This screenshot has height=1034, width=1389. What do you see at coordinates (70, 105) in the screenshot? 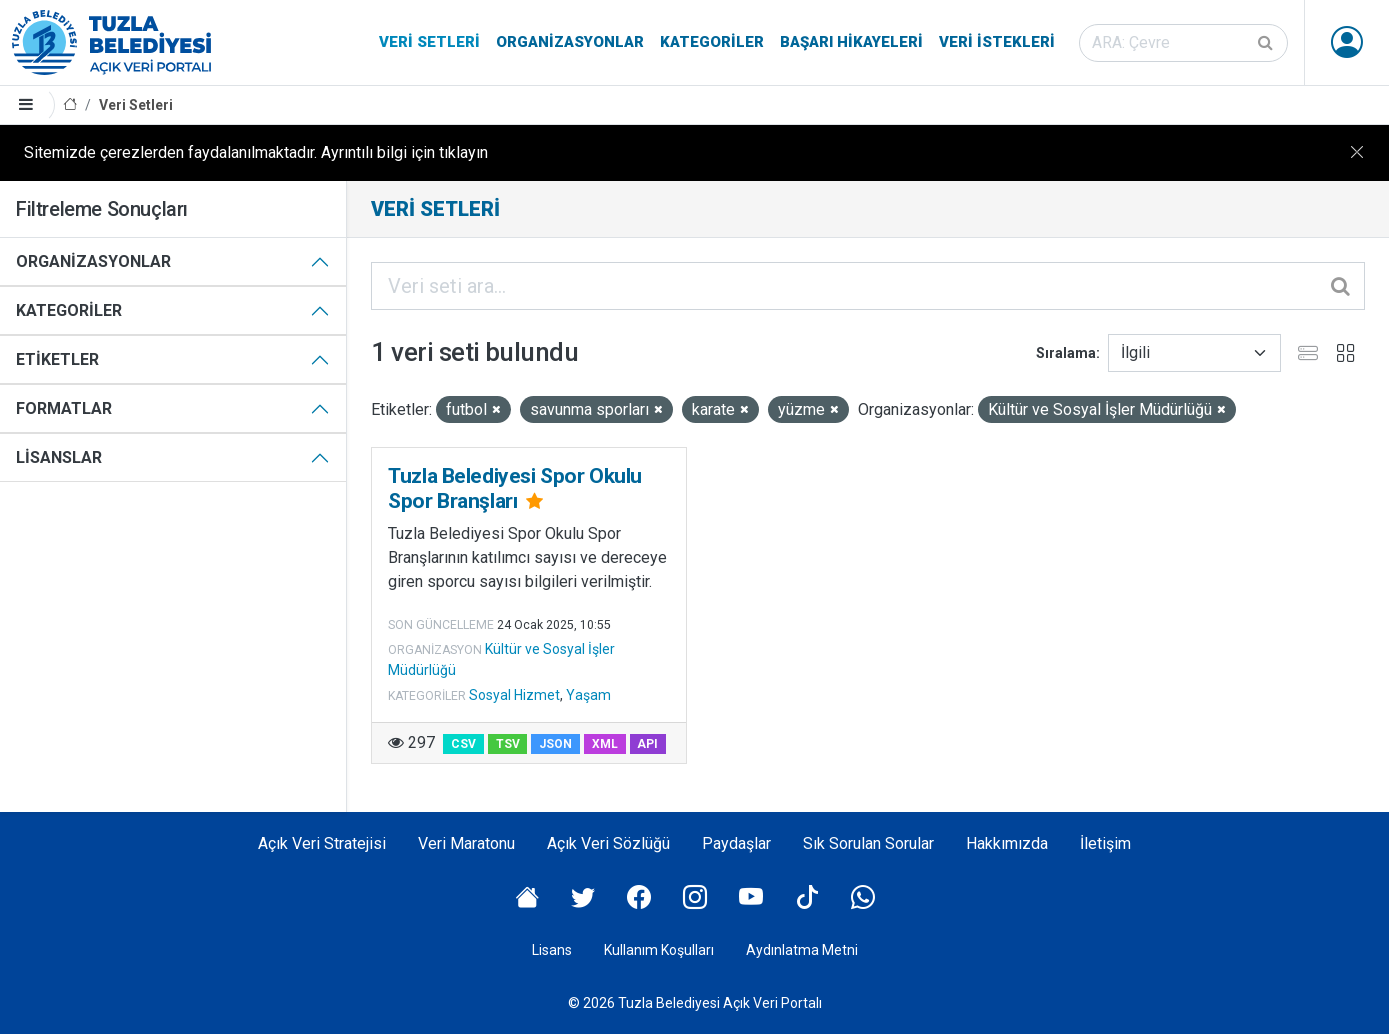
I see `[Anasayfa]` at bounding box center [70, 105].